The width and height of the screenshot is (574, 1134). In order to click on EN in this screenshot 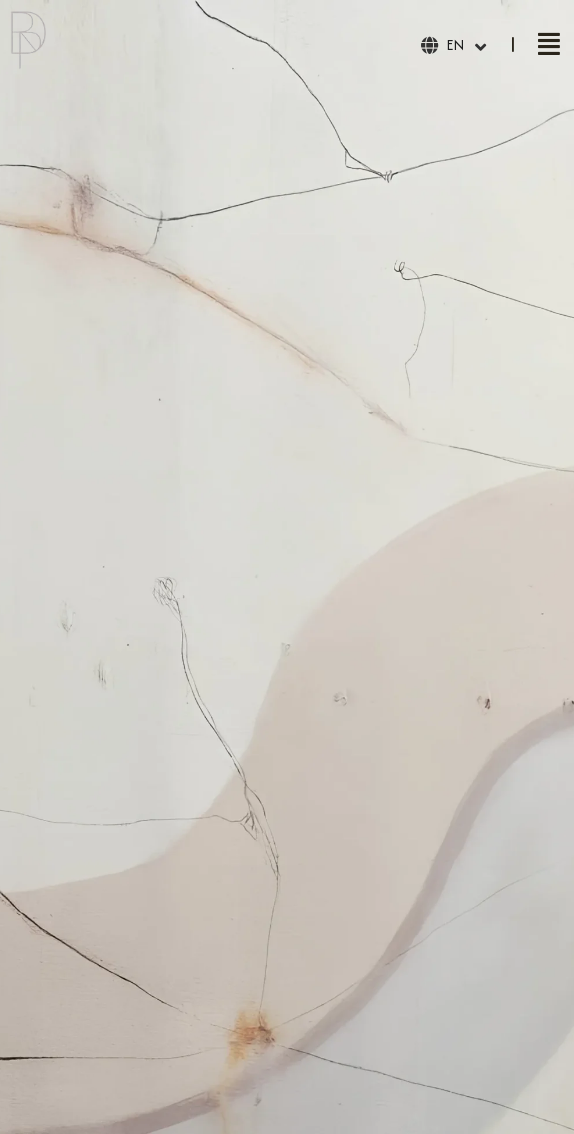, I will do `click(455, 44)`.